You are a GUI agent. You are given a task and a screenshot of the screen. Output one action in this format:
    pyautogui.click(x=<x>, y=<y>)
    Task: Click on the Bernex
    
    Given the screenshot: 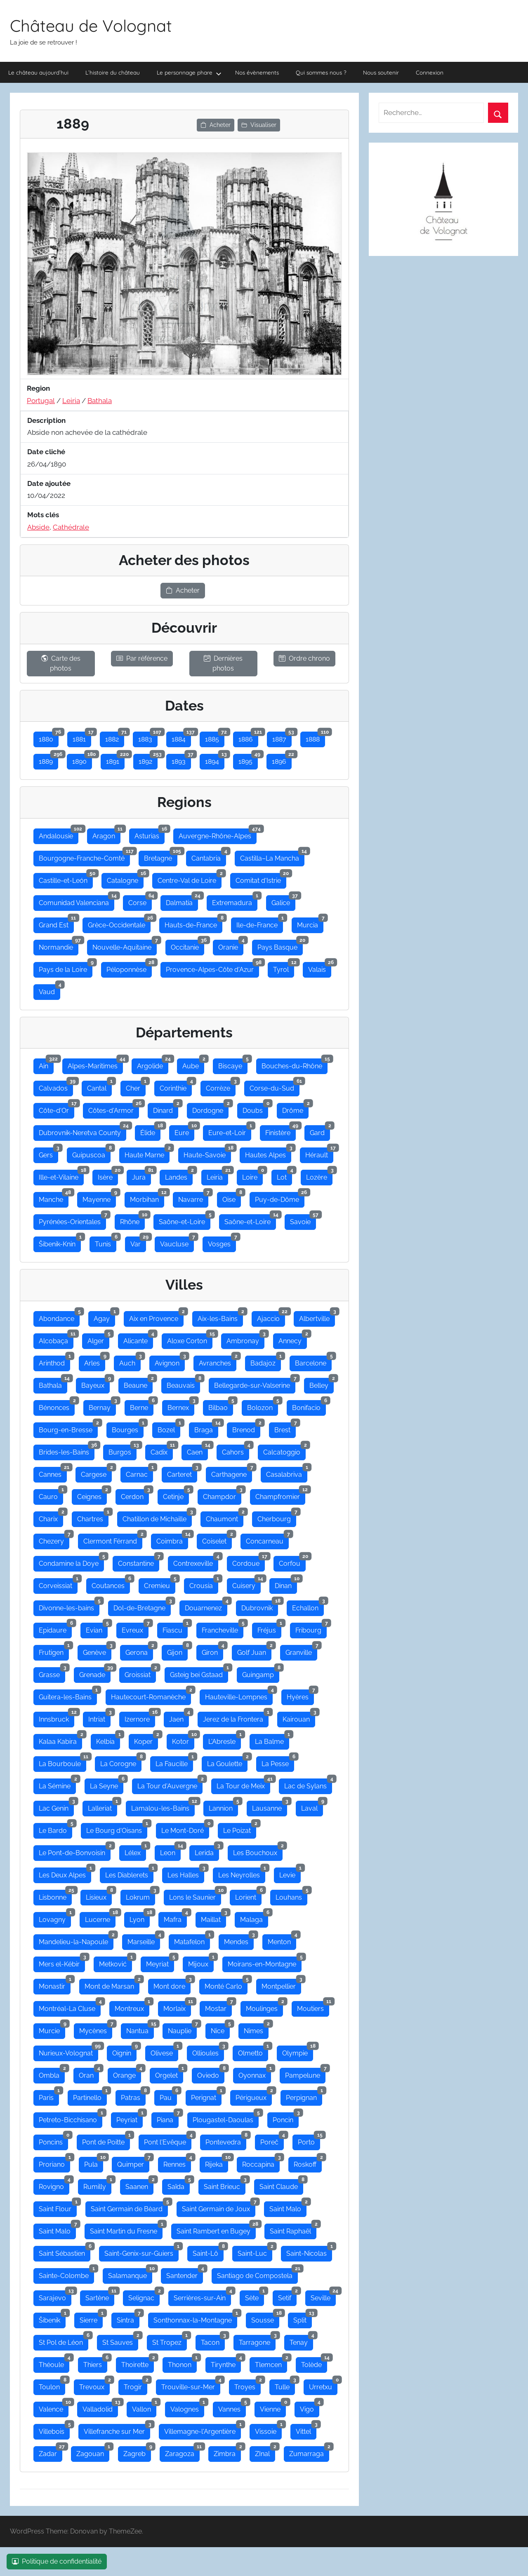 What is the action you would take?
    pyautogui.click(x=180, y=1406)
    